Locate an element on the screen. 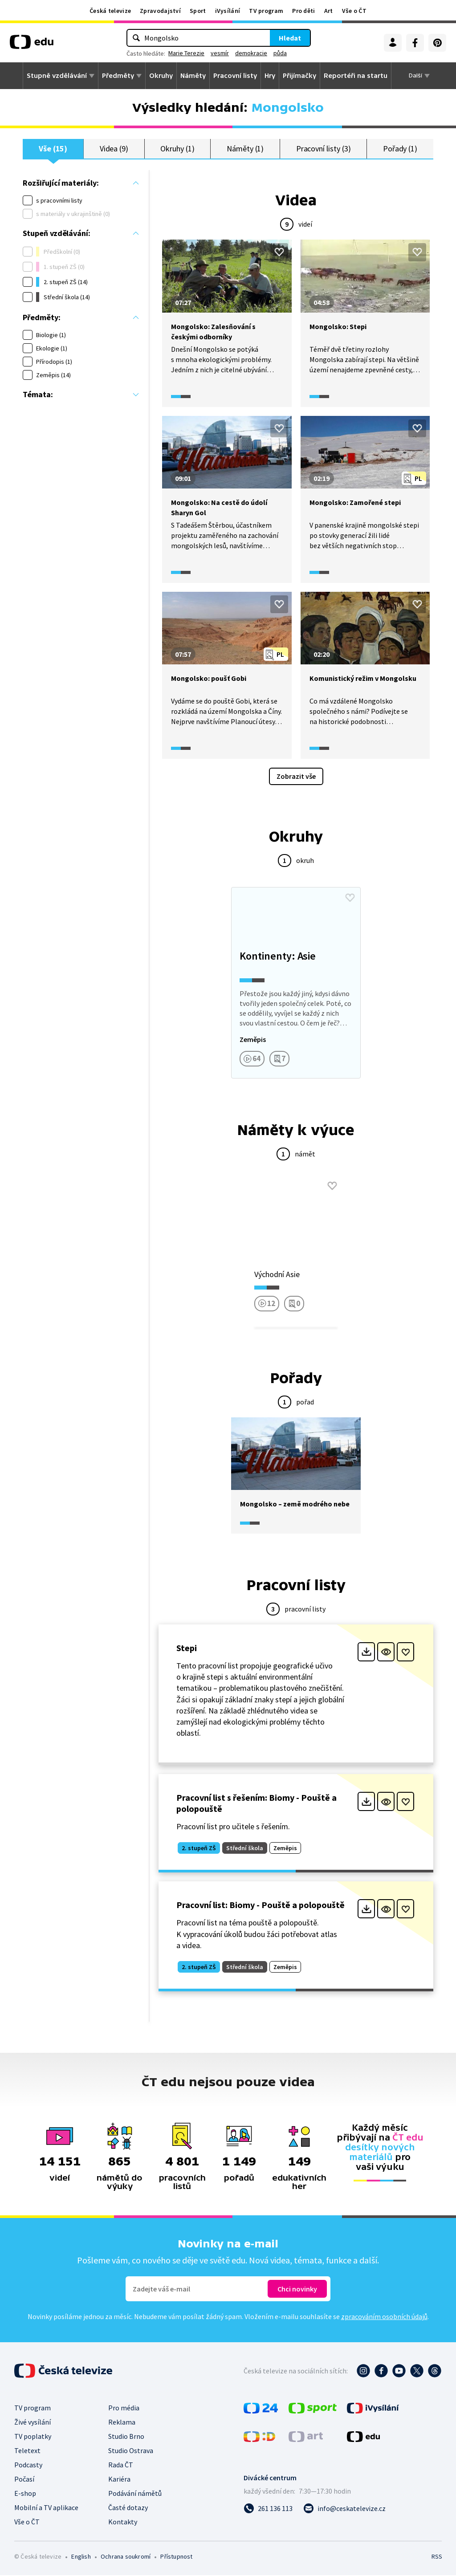  vesmír is located at coordinates (220, 53).